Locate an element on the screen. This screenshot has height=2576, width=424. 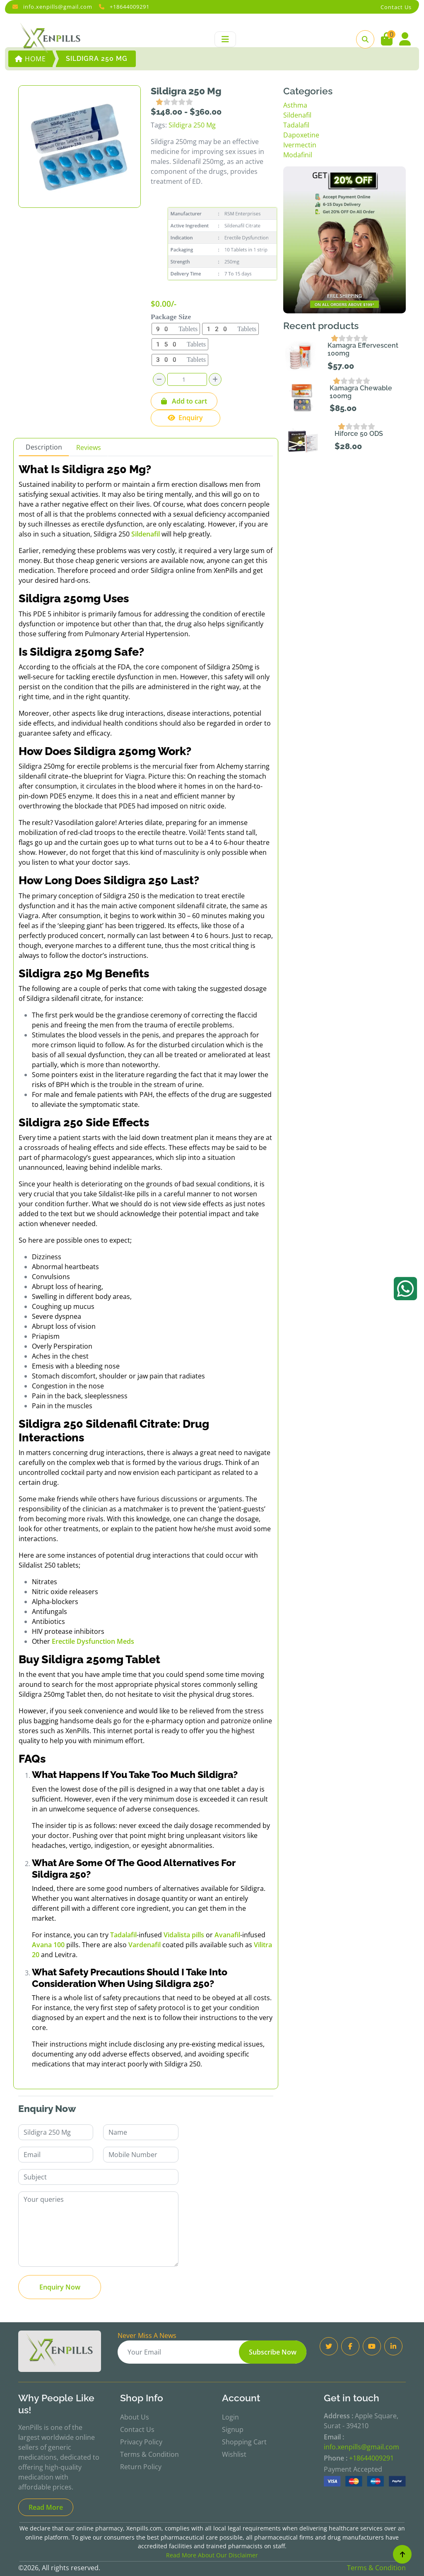
Sildigra 250 Mg is located at coordinates (192, 125).